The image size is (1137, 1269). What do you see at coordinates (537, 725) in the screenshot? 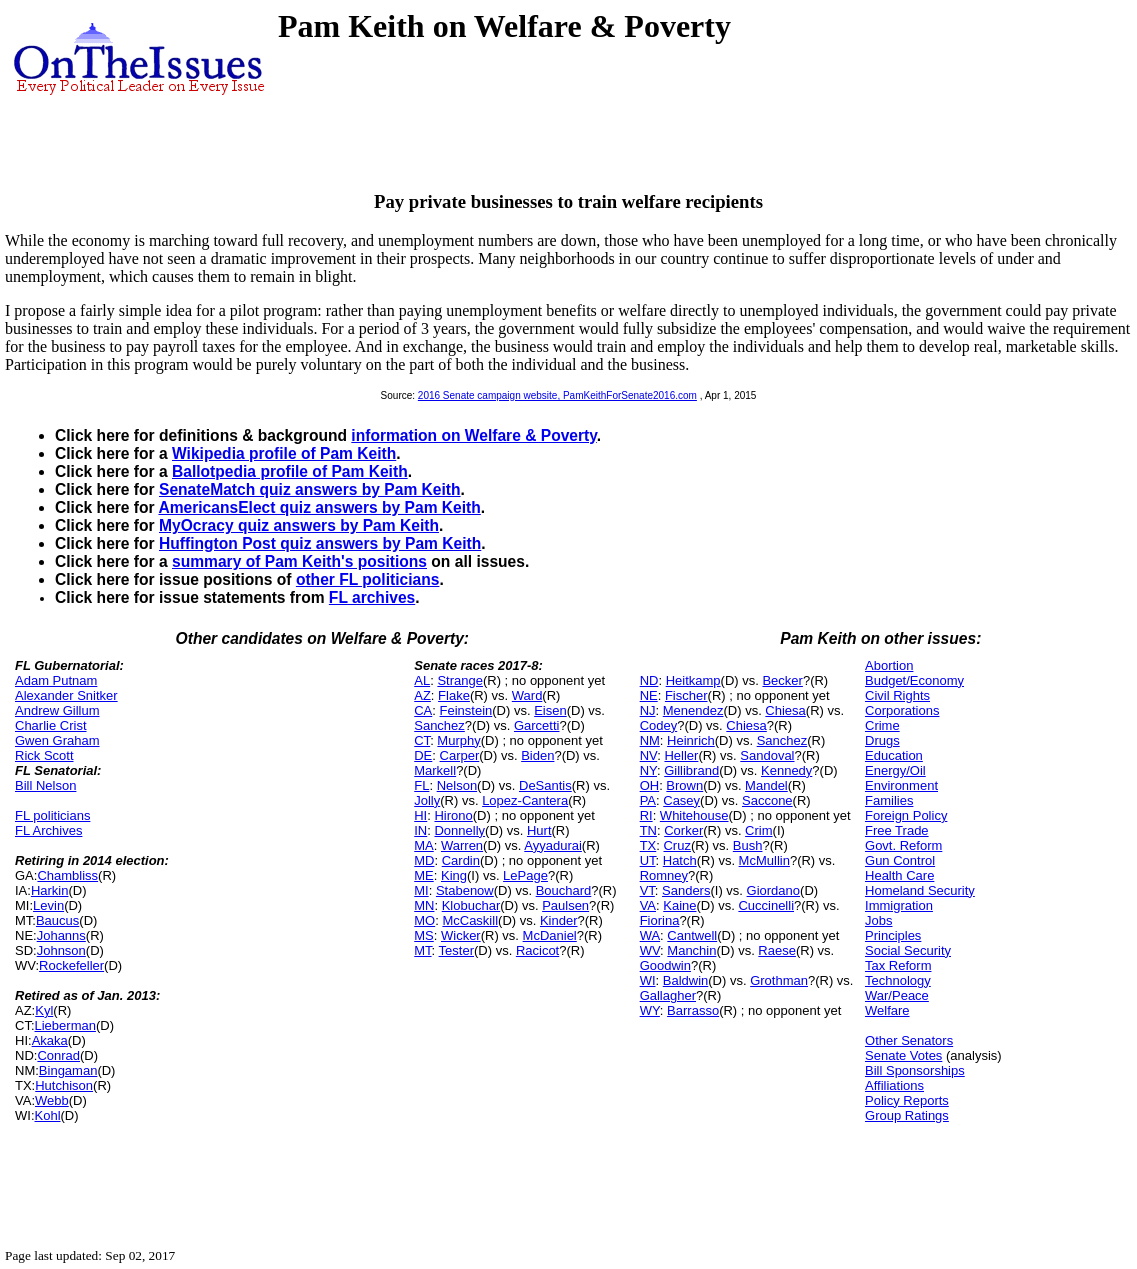
I see `Garcetti` at bounding box center [537, 725].